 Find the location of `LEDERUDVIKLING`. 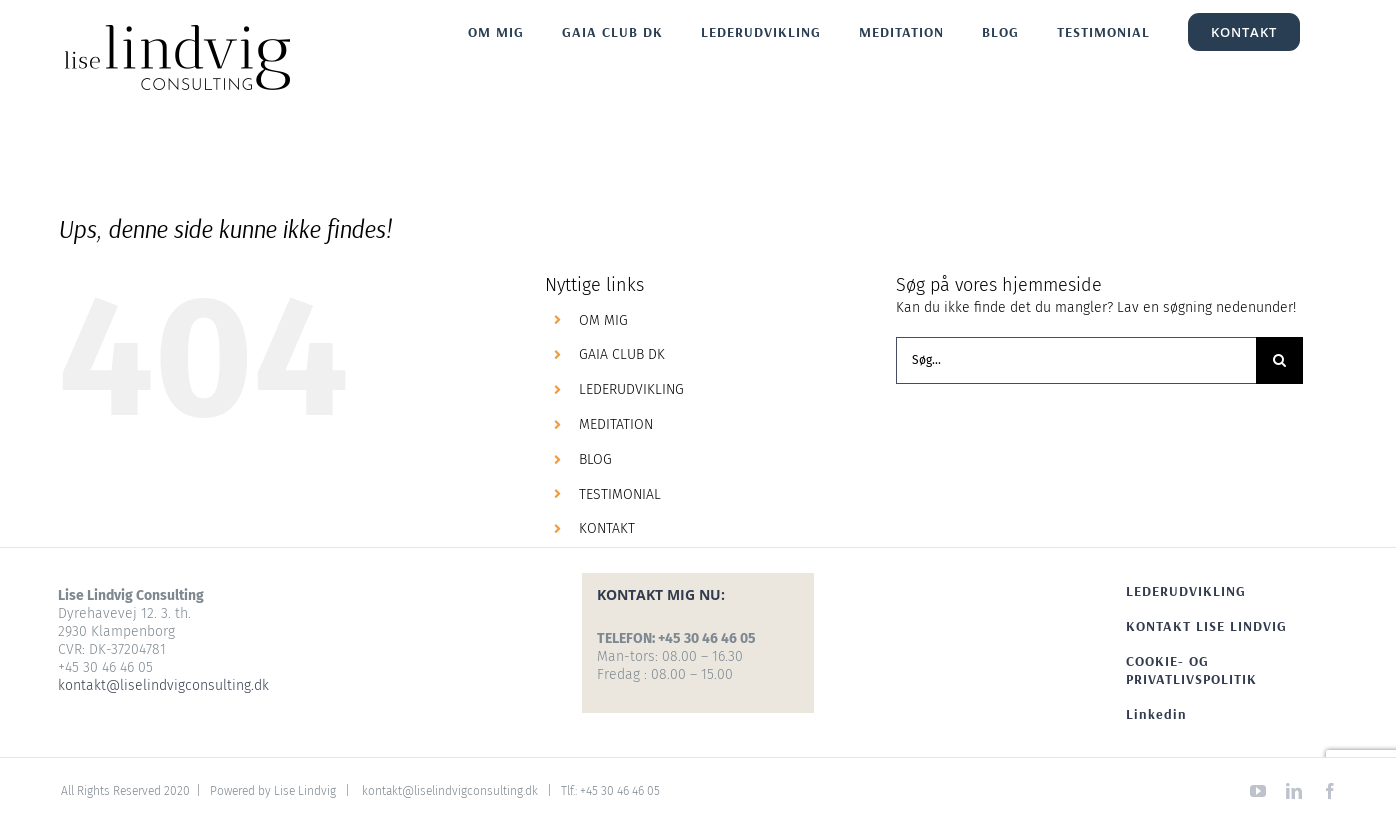

LEDERUDVIKLING is located at coordinates (631, 389).